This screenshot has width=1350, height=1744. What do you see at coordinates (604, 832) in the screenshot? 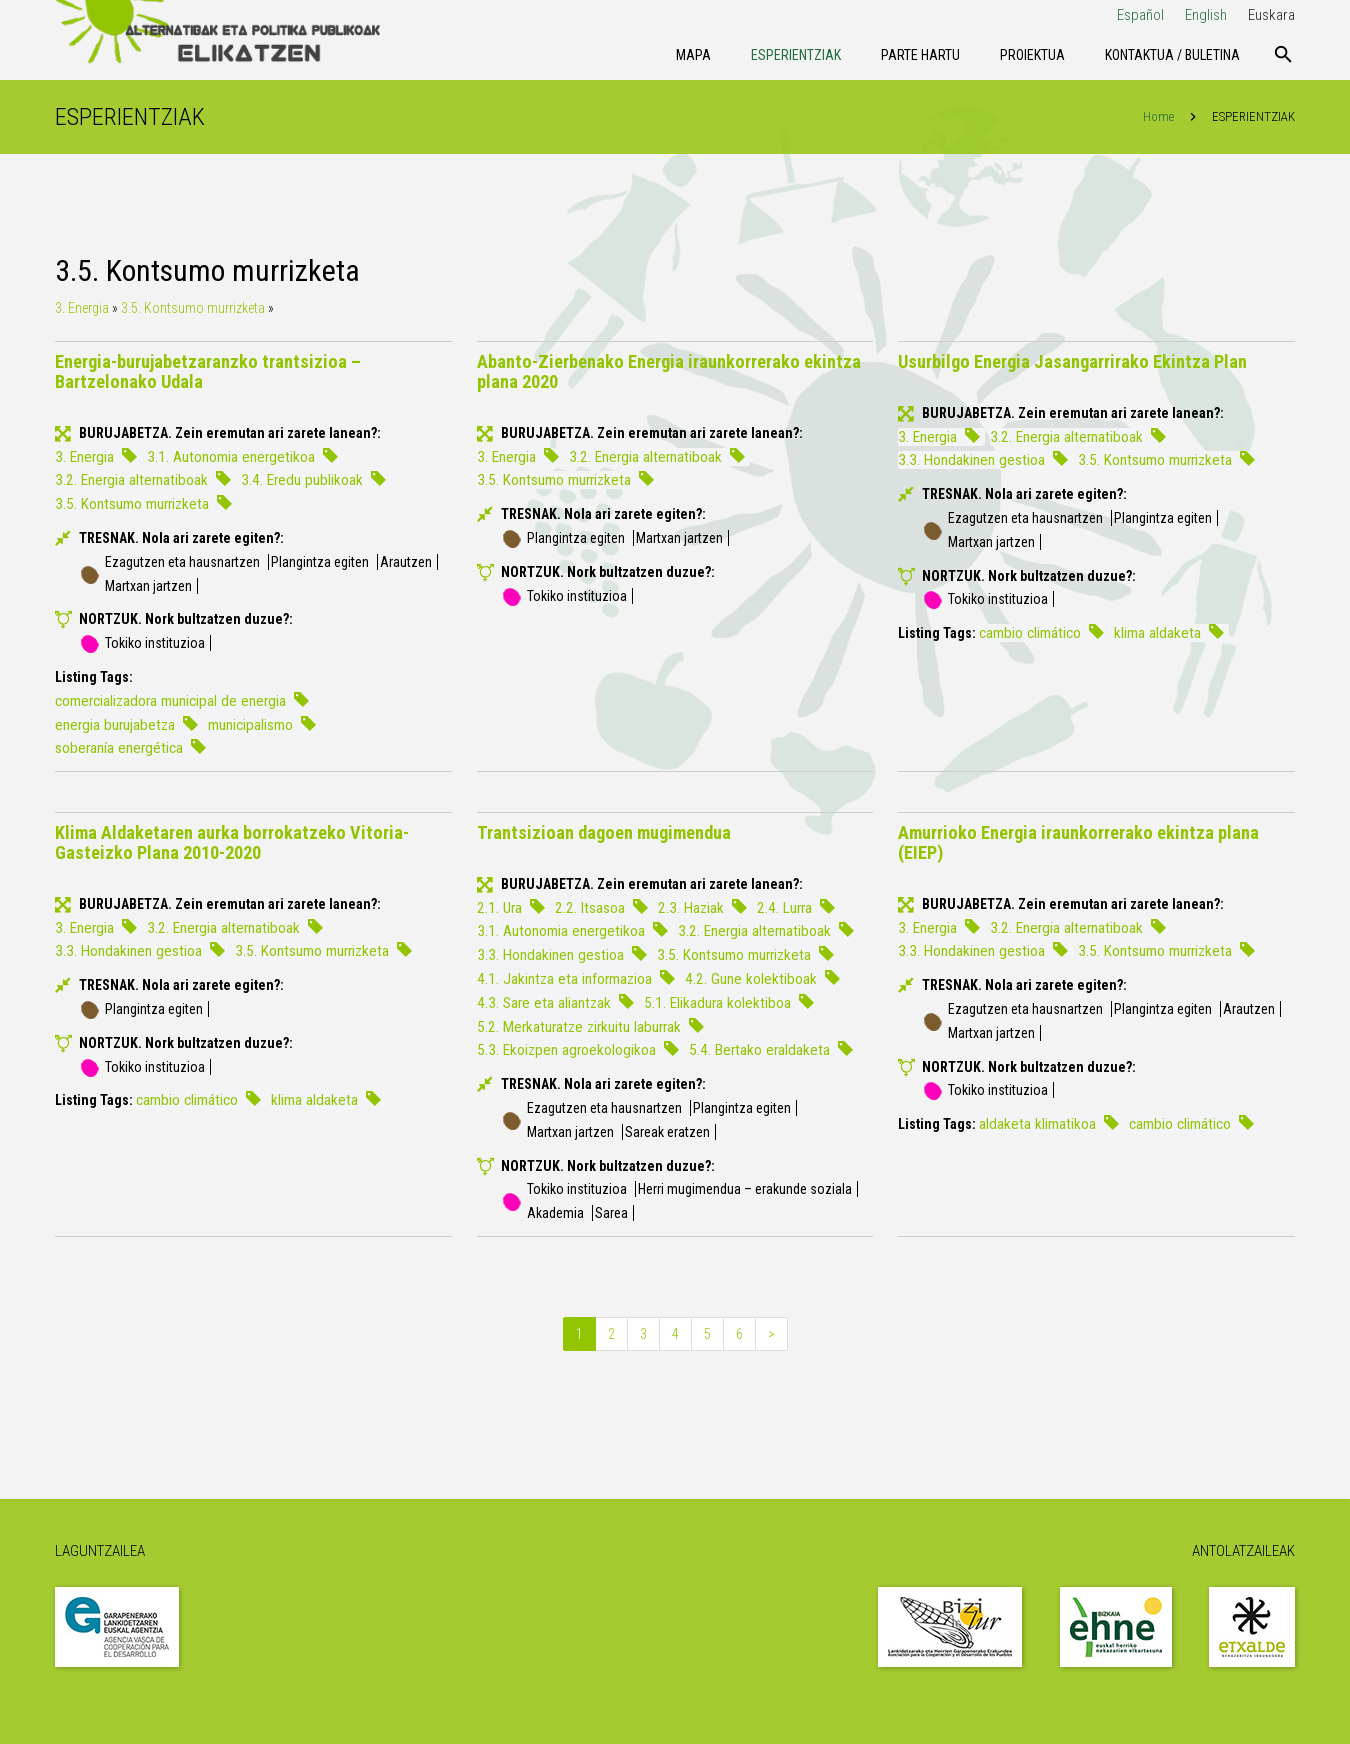
I see `Trantsizioan dagoen mugimendua` at bounding box center [604, 832].